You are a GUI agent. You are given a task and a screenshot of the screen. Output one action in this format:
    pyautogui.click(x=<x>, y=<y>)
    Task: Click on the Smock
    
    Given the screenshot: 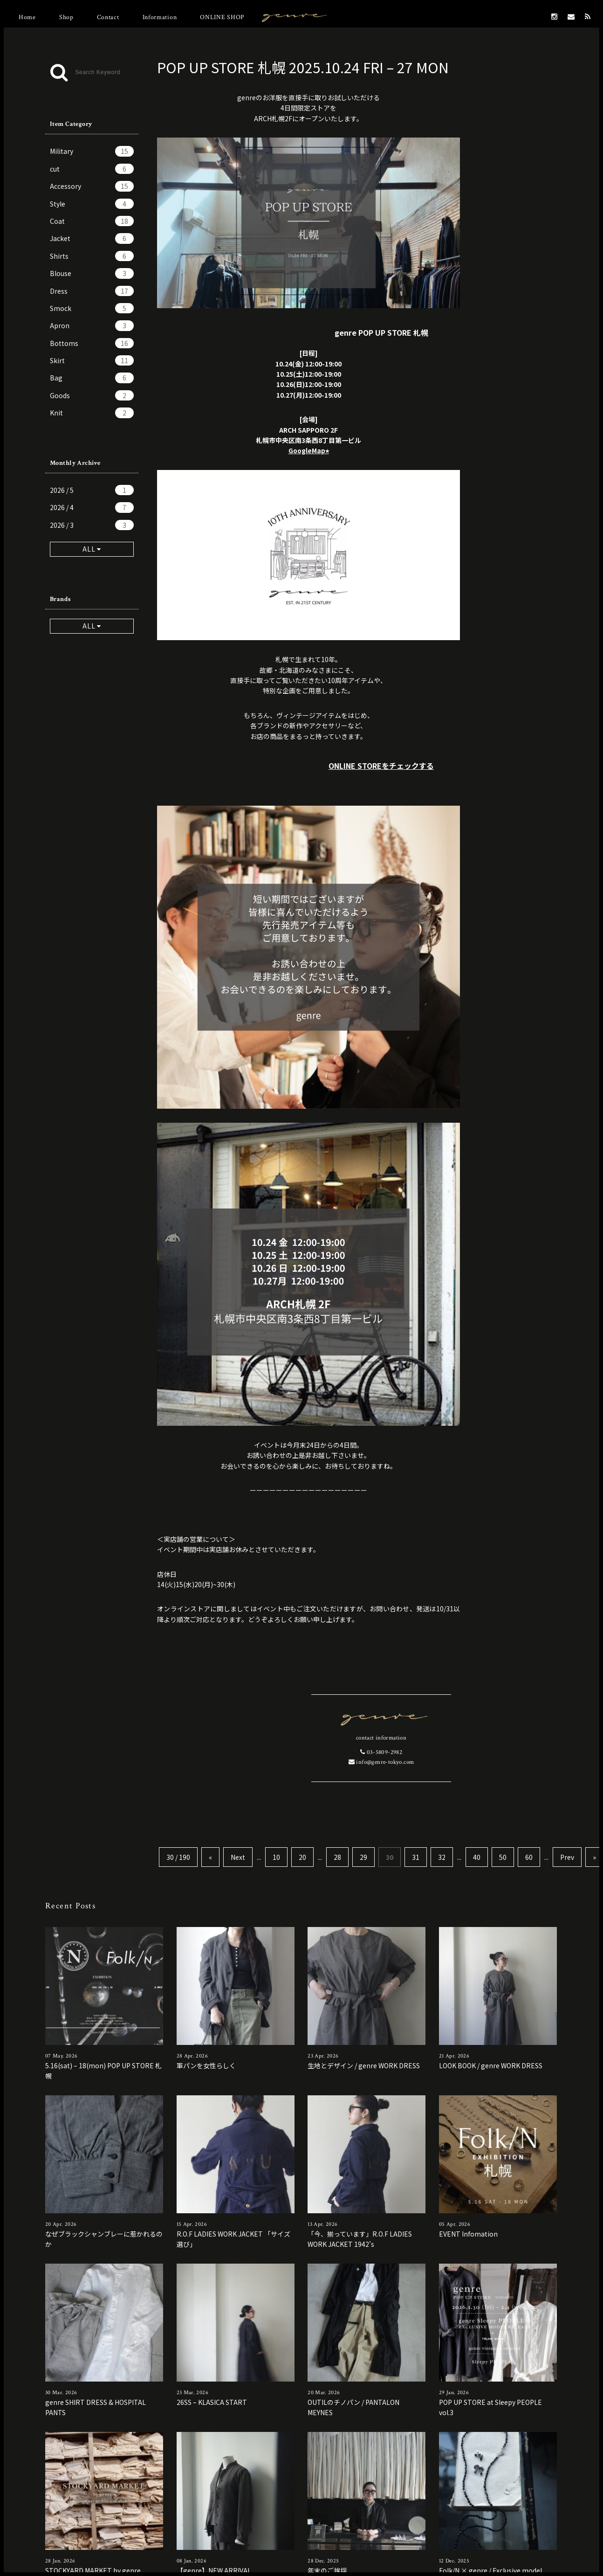 What is the action you would take?
    pyautogui.click(x=92, y=308)
    